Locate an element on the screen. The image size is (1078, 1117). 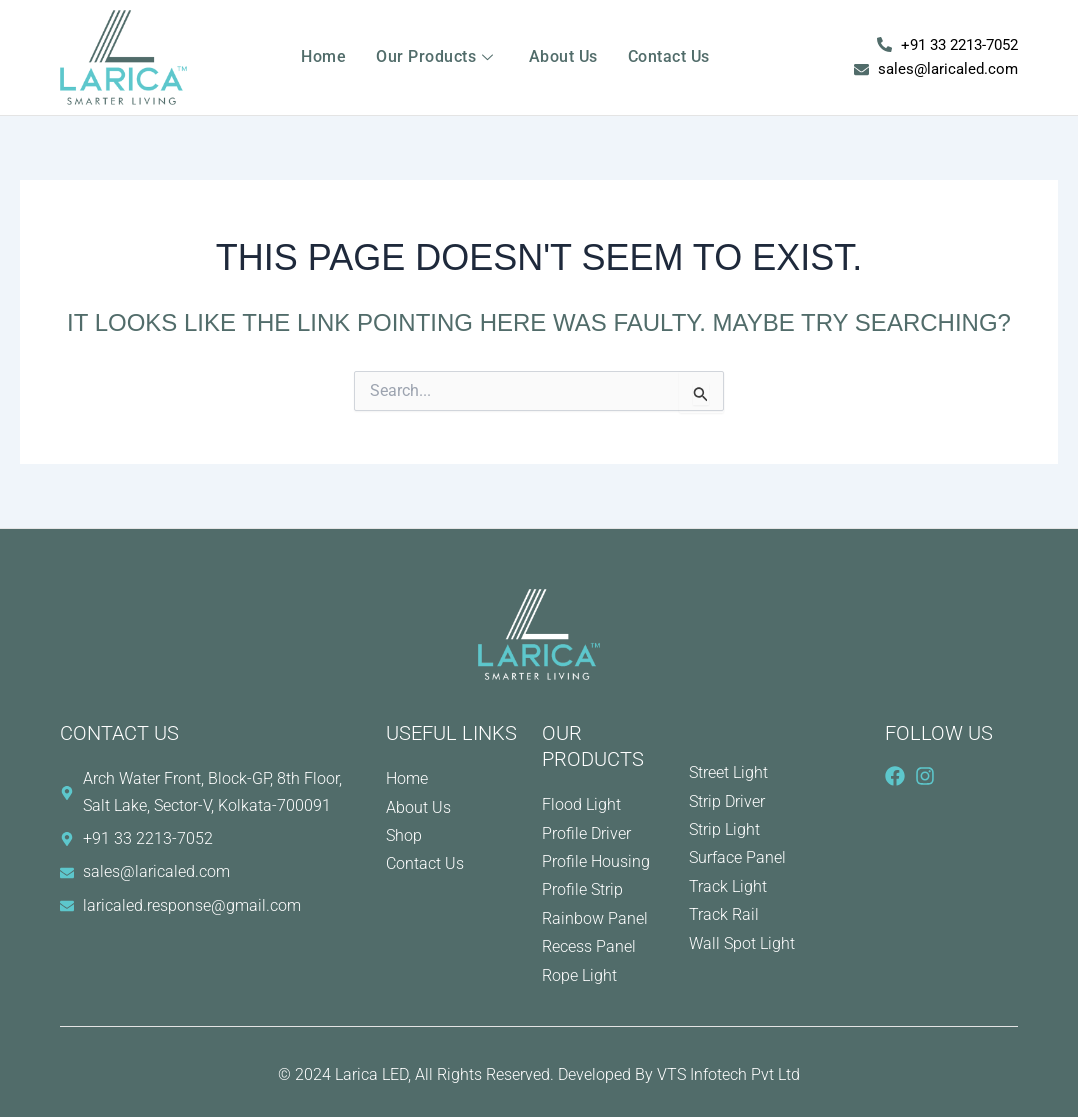
Our Products [button] is located at coordinates (437, 56).